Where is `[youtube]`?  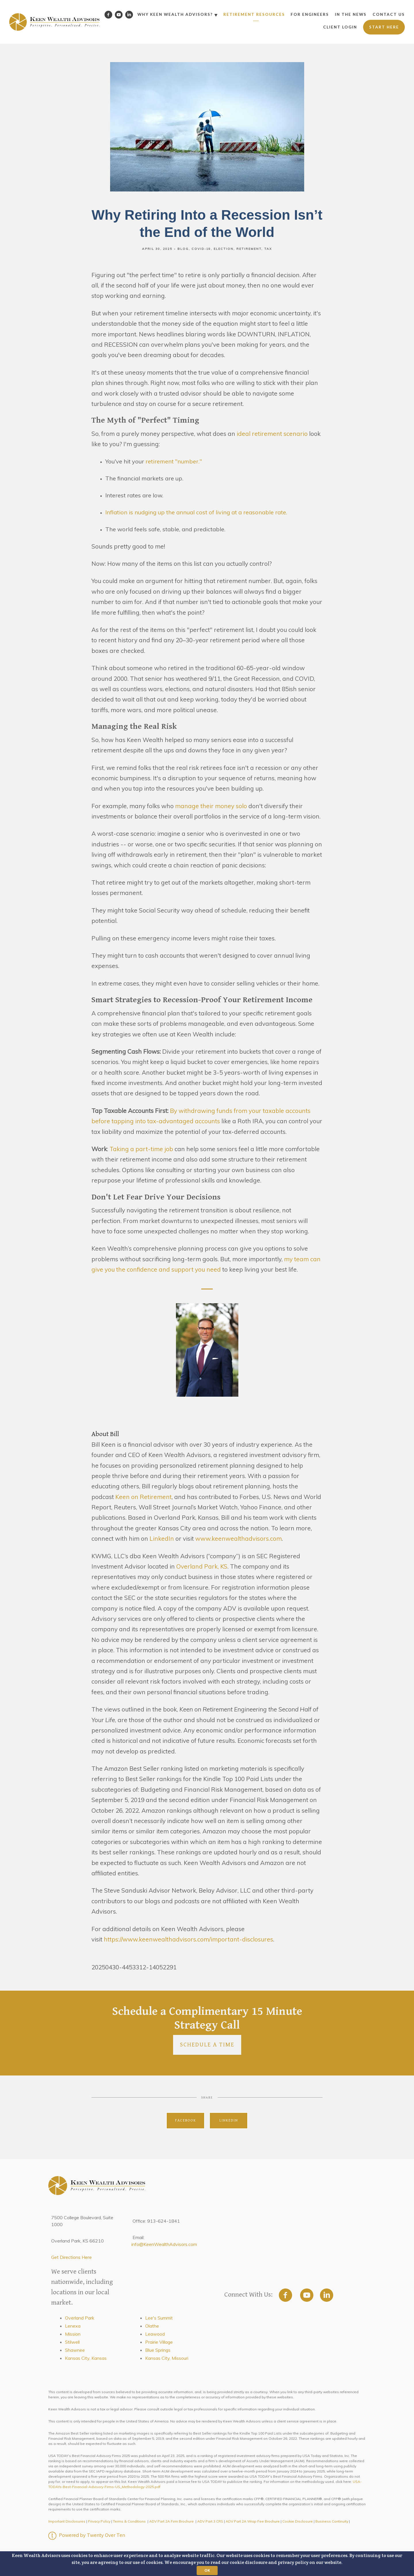
[youtube] is located at coordinates (307, 2295).